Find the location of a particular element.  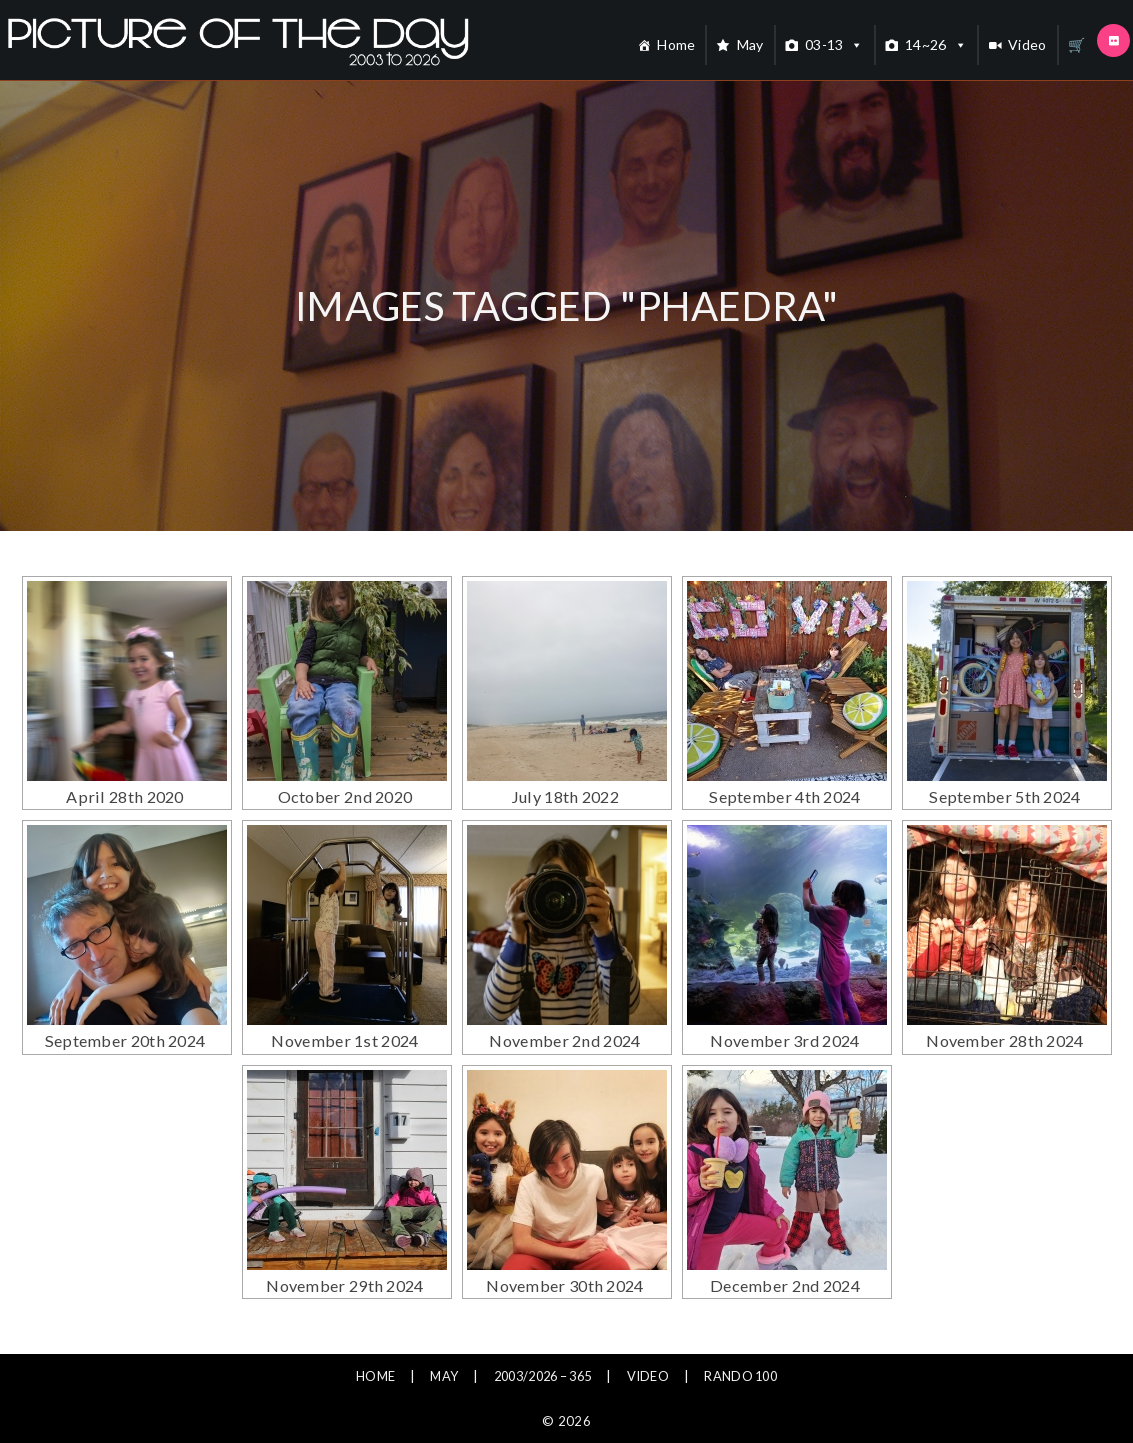

03-13 is located at coordinates (834, 45).